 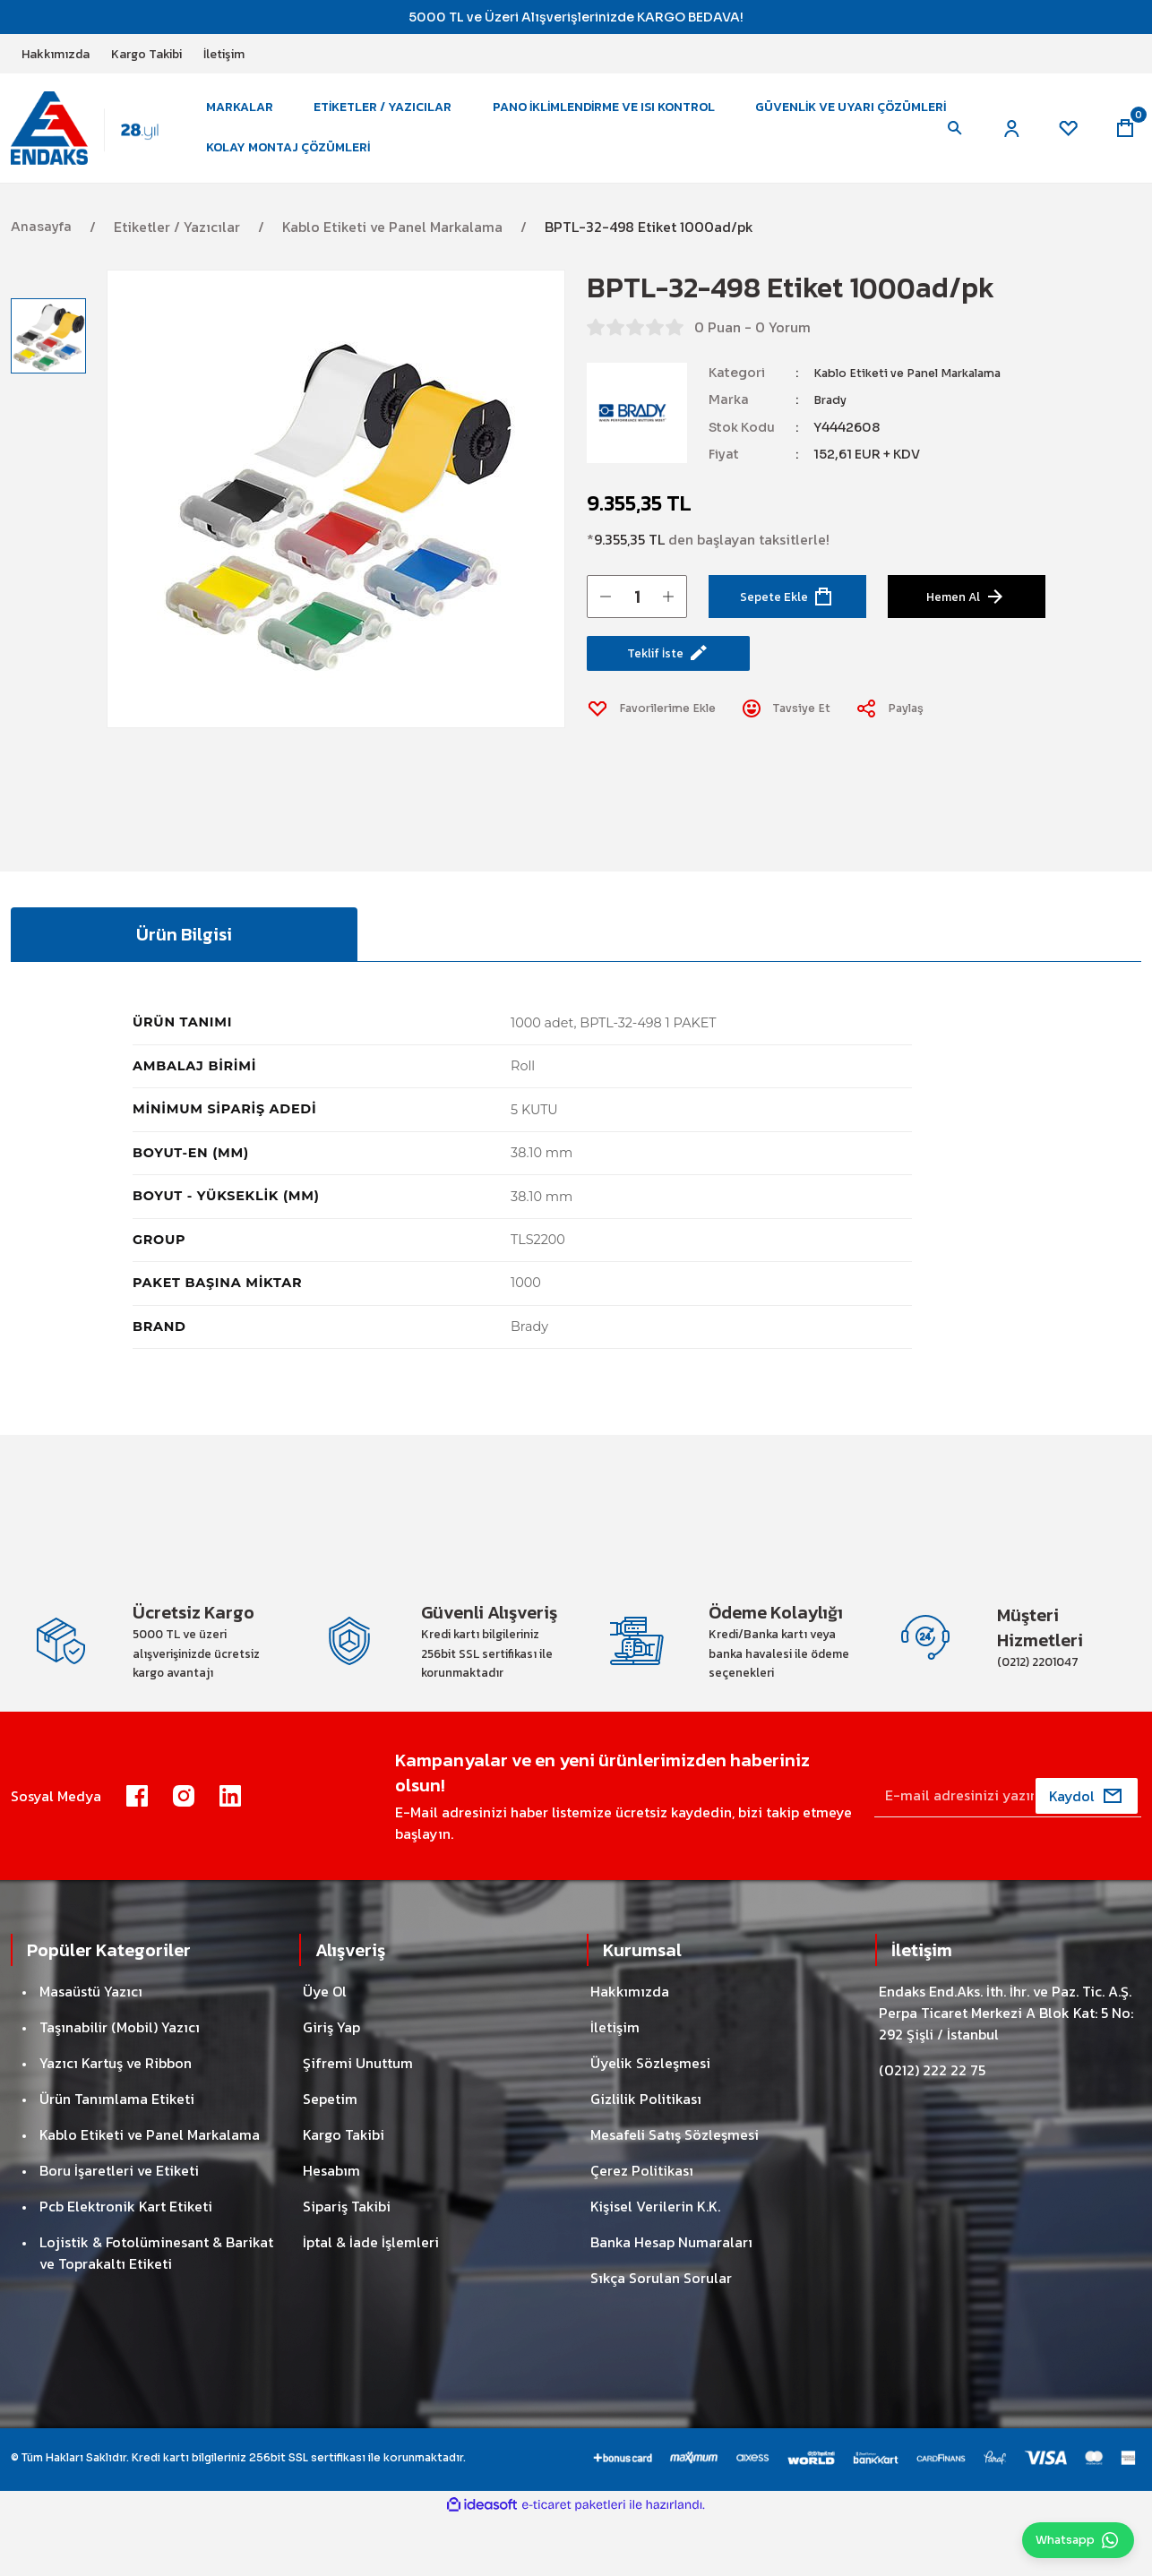 What do you see at coordinates (156, 2310) in the screenshot?
I see `Lojistik & Fotolüminesant & Barikat ve Toprakaltı Etiketi` at bounding box center [156, 2310].